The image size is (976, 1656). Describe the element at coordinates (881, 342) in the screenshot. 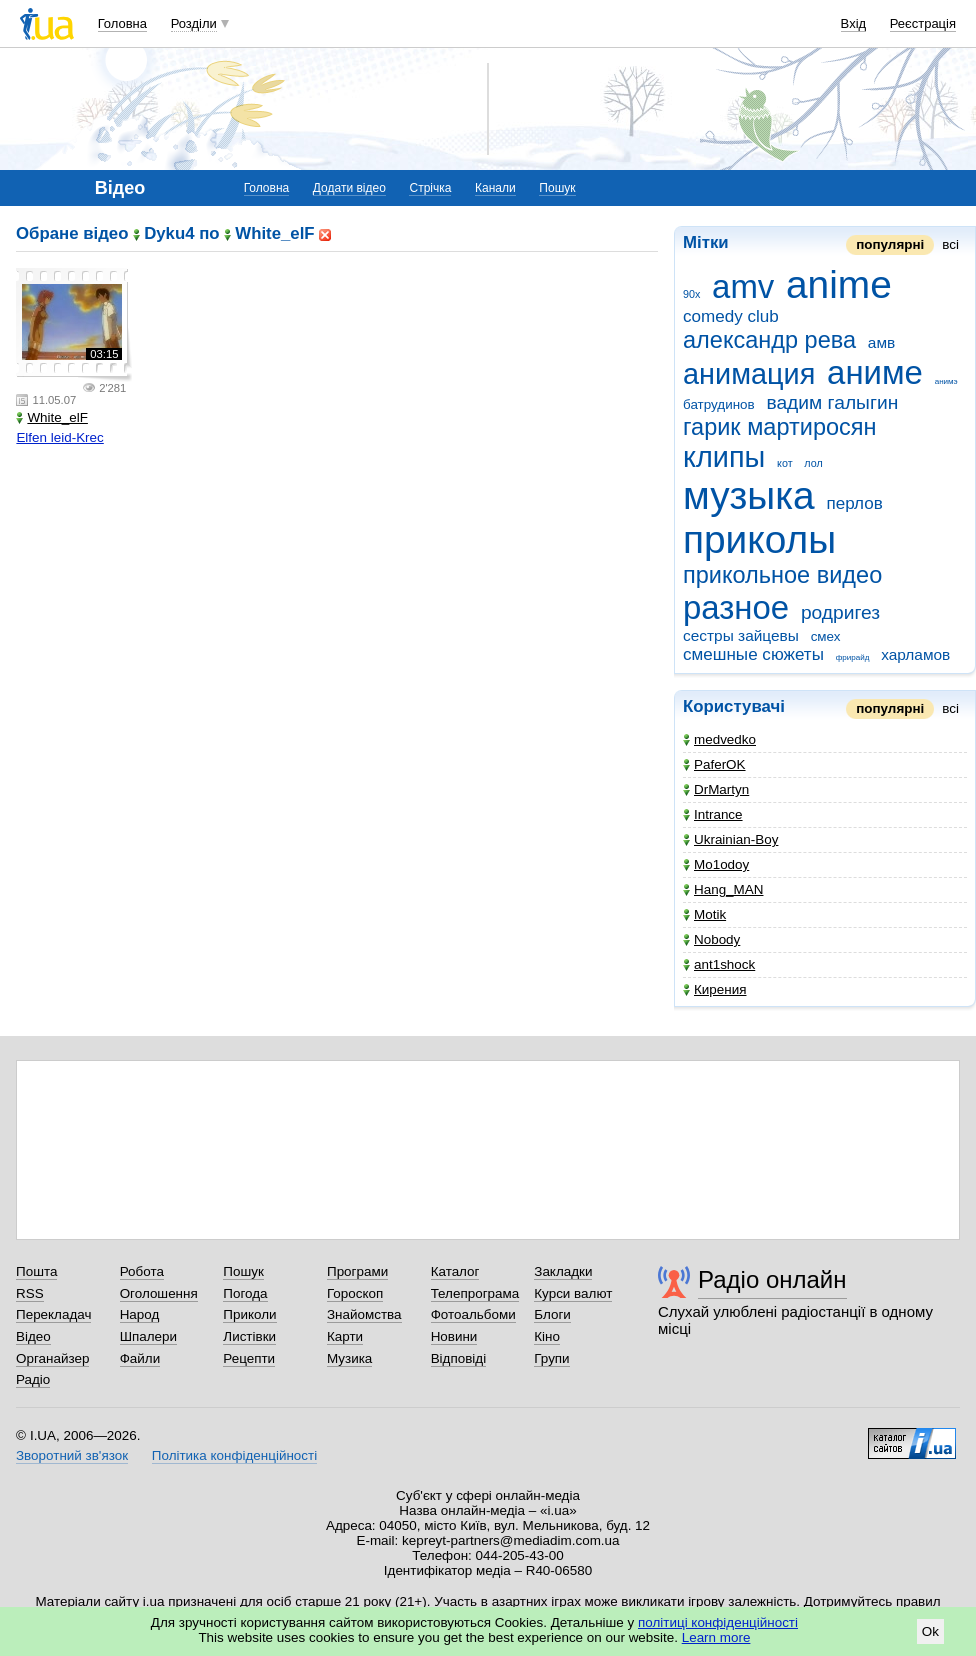

I see `амв` at that location.